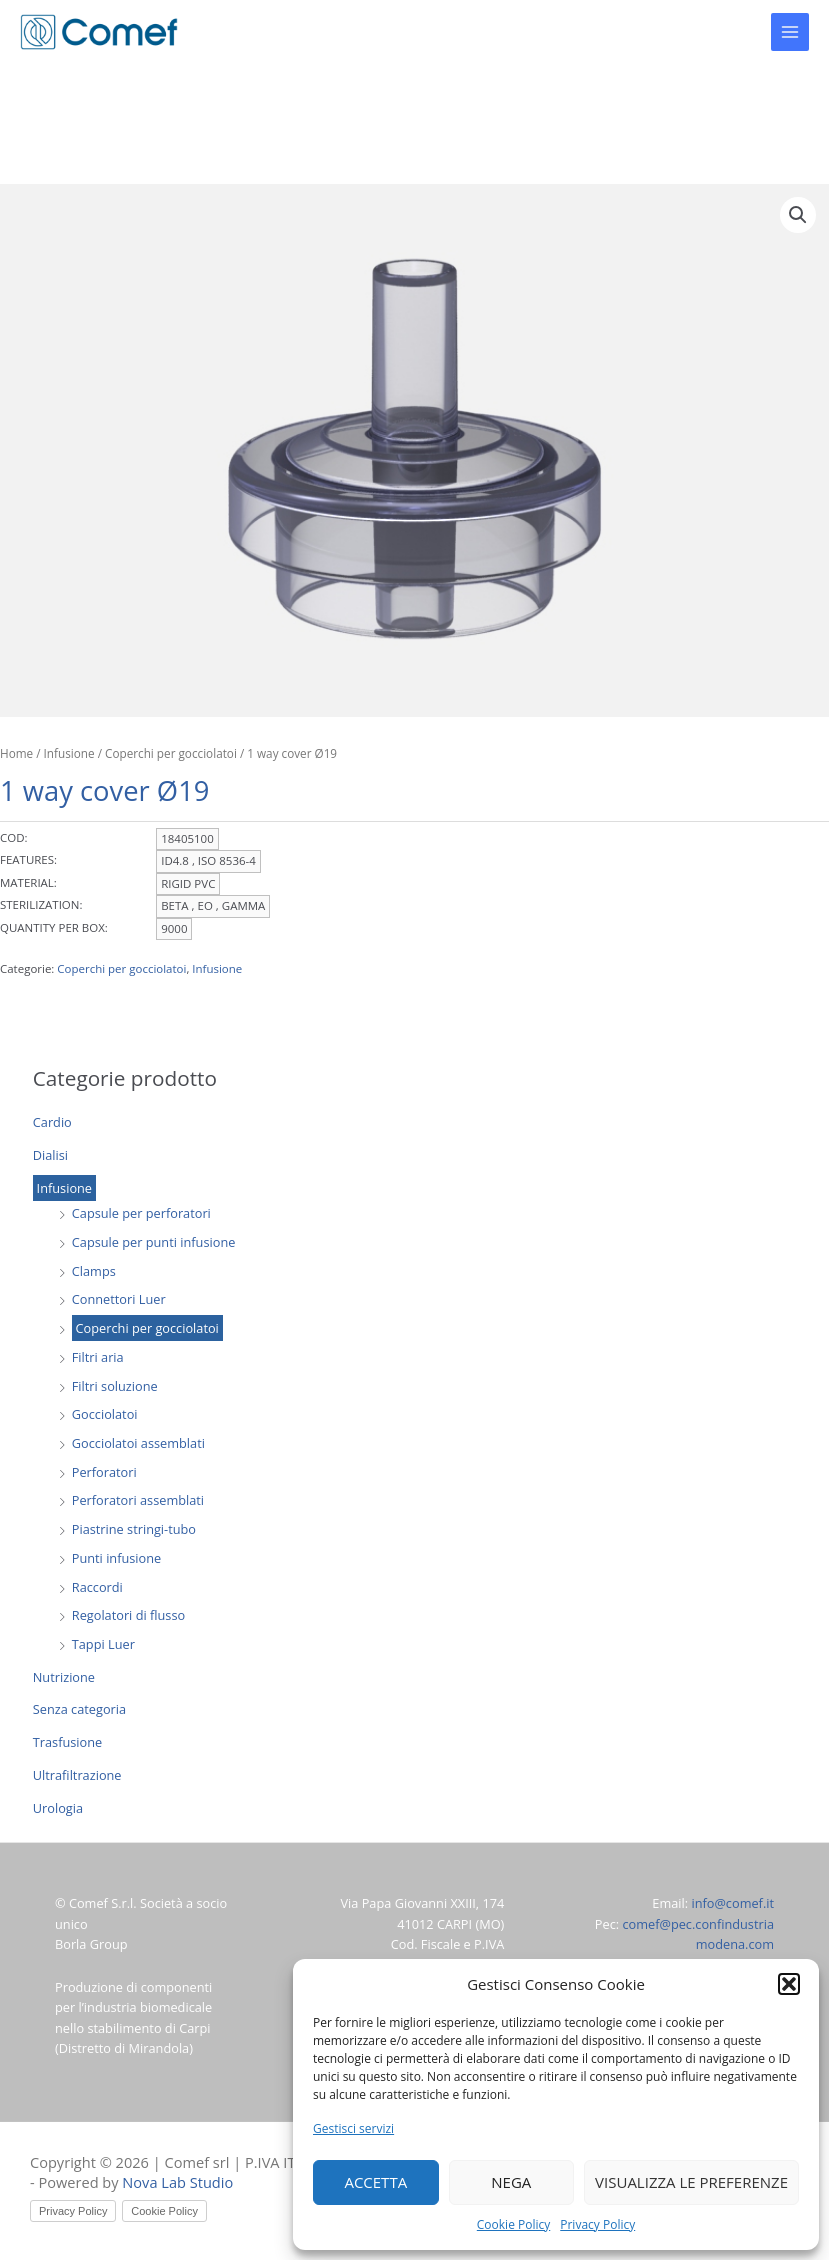  Describe the element at coordinates (138, 1443) in the screenshot. I see `Gocciolatoi assemblati` at that location.